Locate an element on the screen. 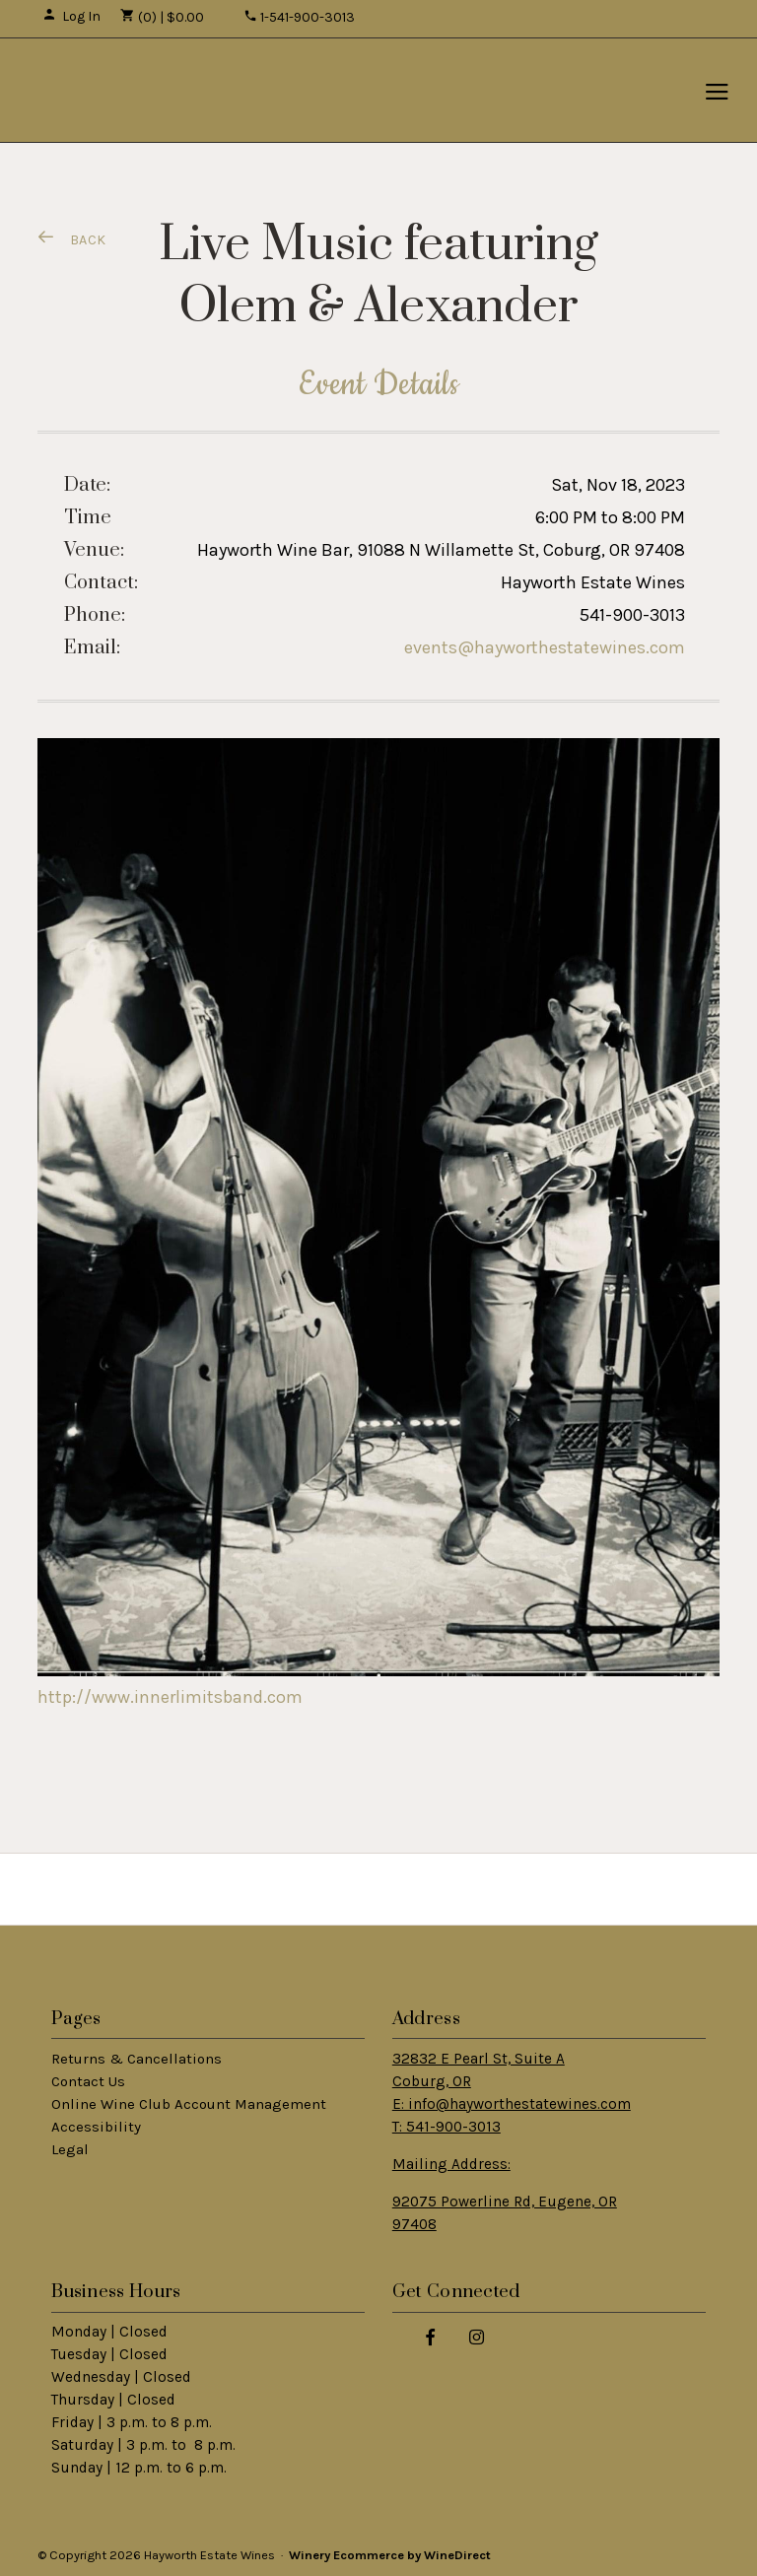 The image size is (757, 2576). Contact Us is located at coordinates (88, 2081).